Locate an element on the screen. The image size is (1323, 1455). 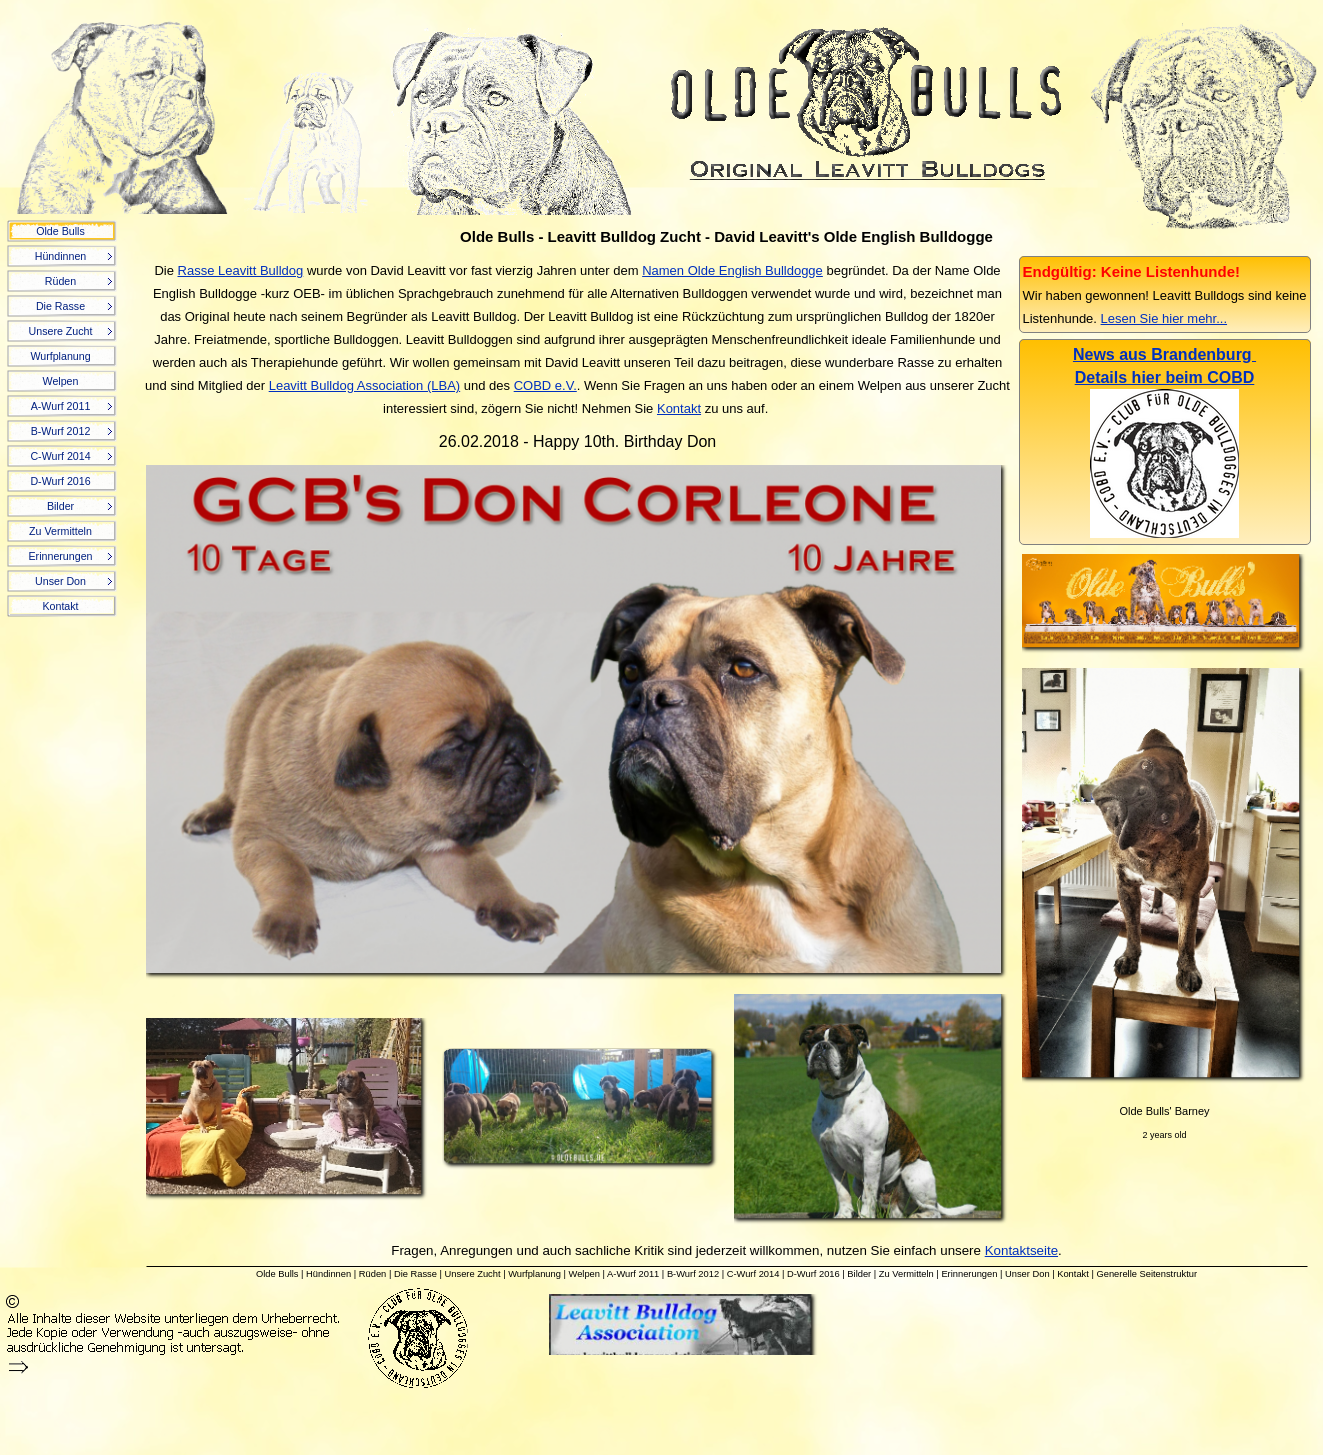
Erinnerungen is located at coordinates (969, 1274).